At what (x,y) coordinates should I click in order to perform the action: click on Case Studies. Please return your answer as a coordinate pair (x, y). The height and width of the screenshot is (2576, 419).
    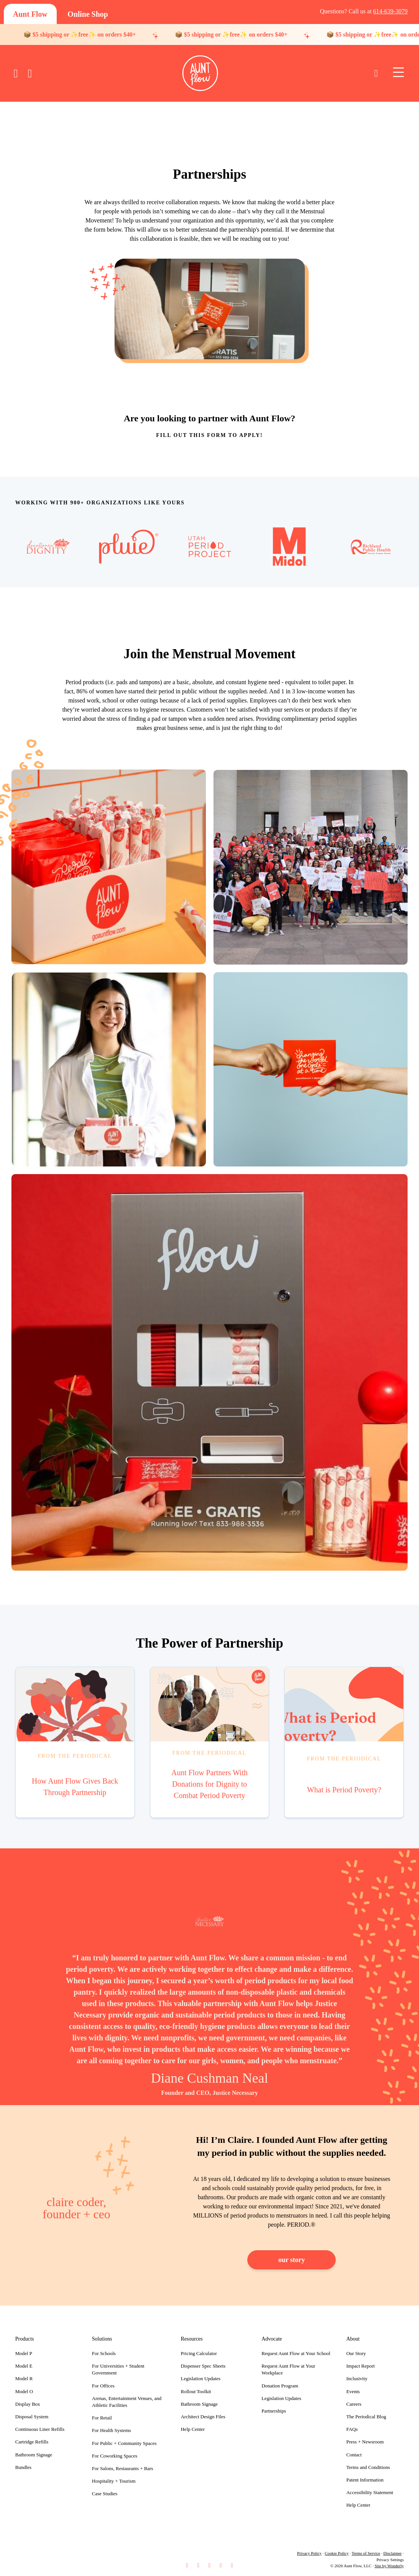
    Looking at the image, I should click on (105, 2493).